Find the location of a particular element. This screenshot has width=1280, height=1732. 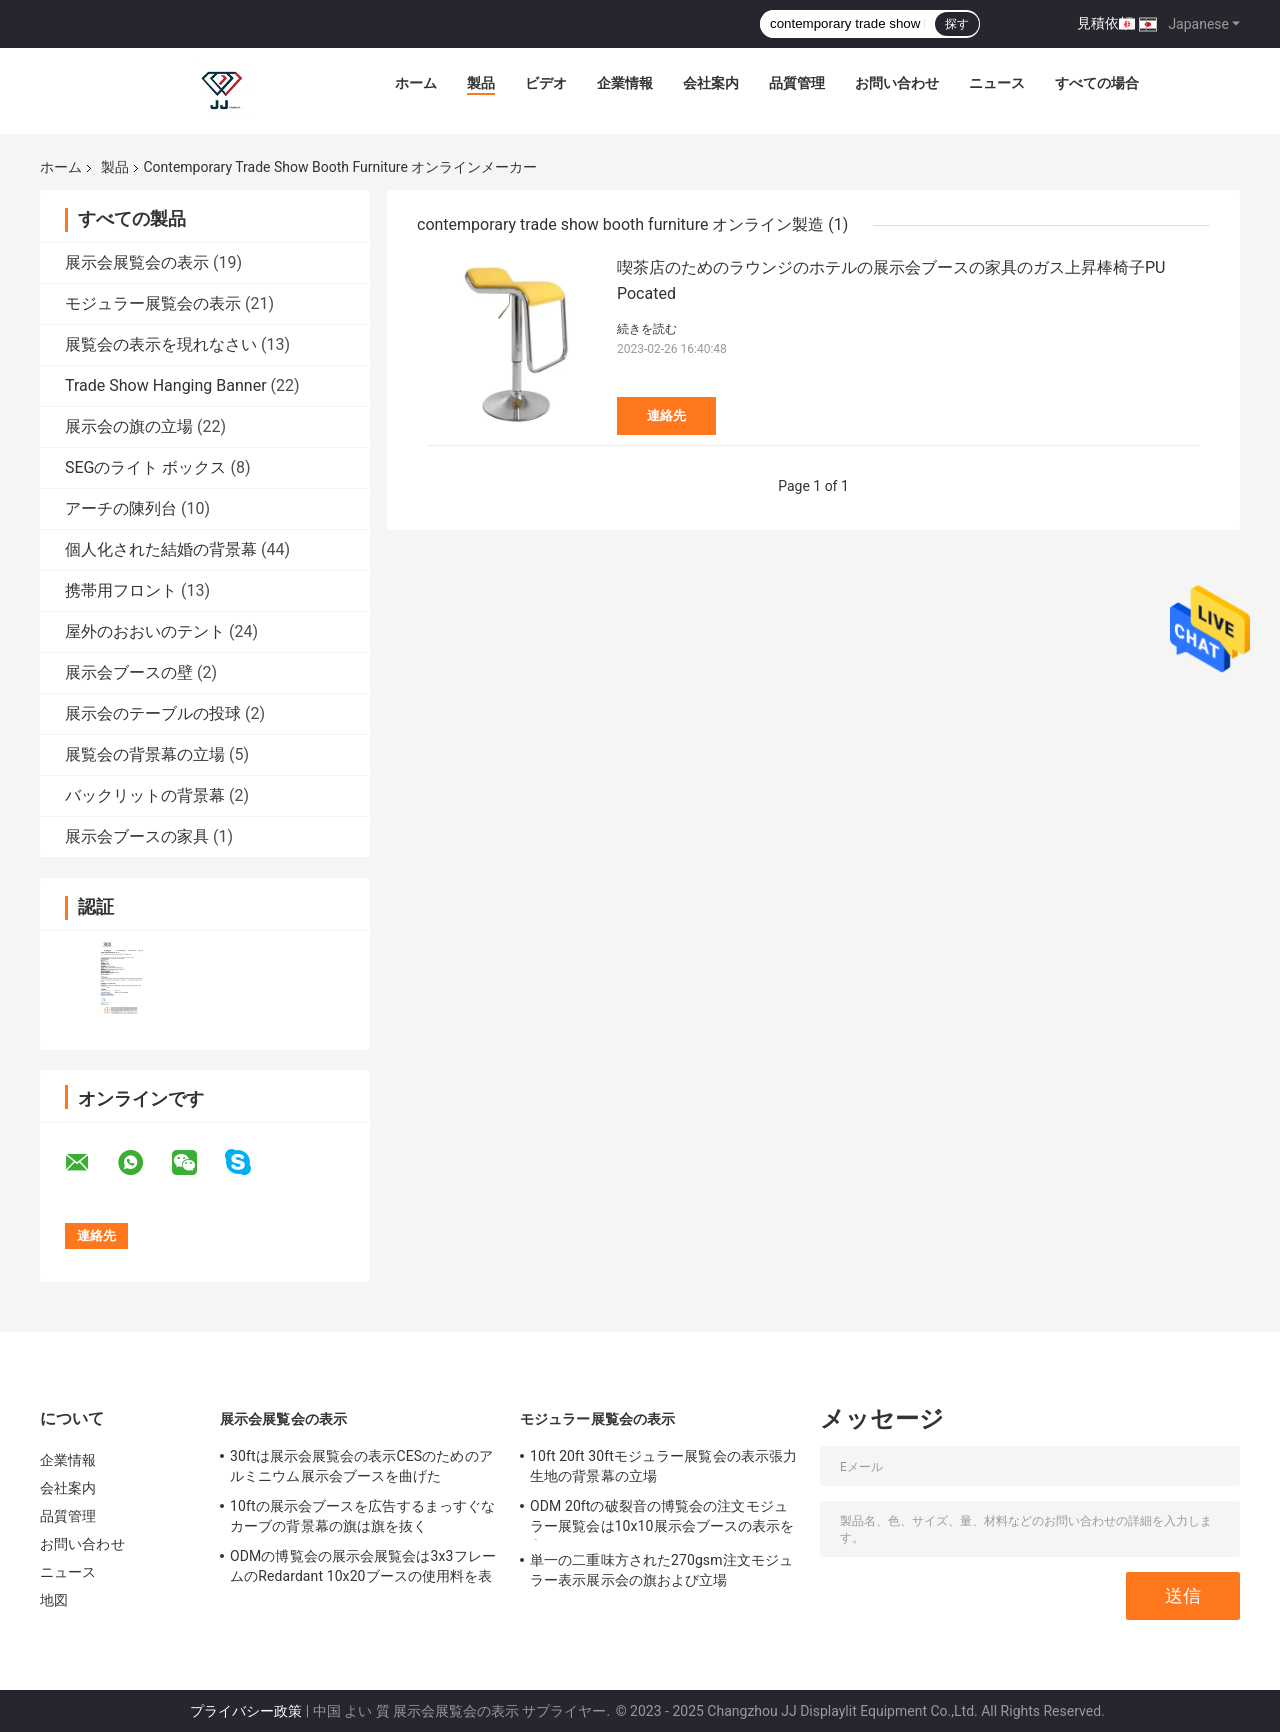

ODM 20ftの破裂音の博覧会の注文モジュラー展覧会は10x10展示会ブースの表示を立てる is located at coordinates (662, 1519).